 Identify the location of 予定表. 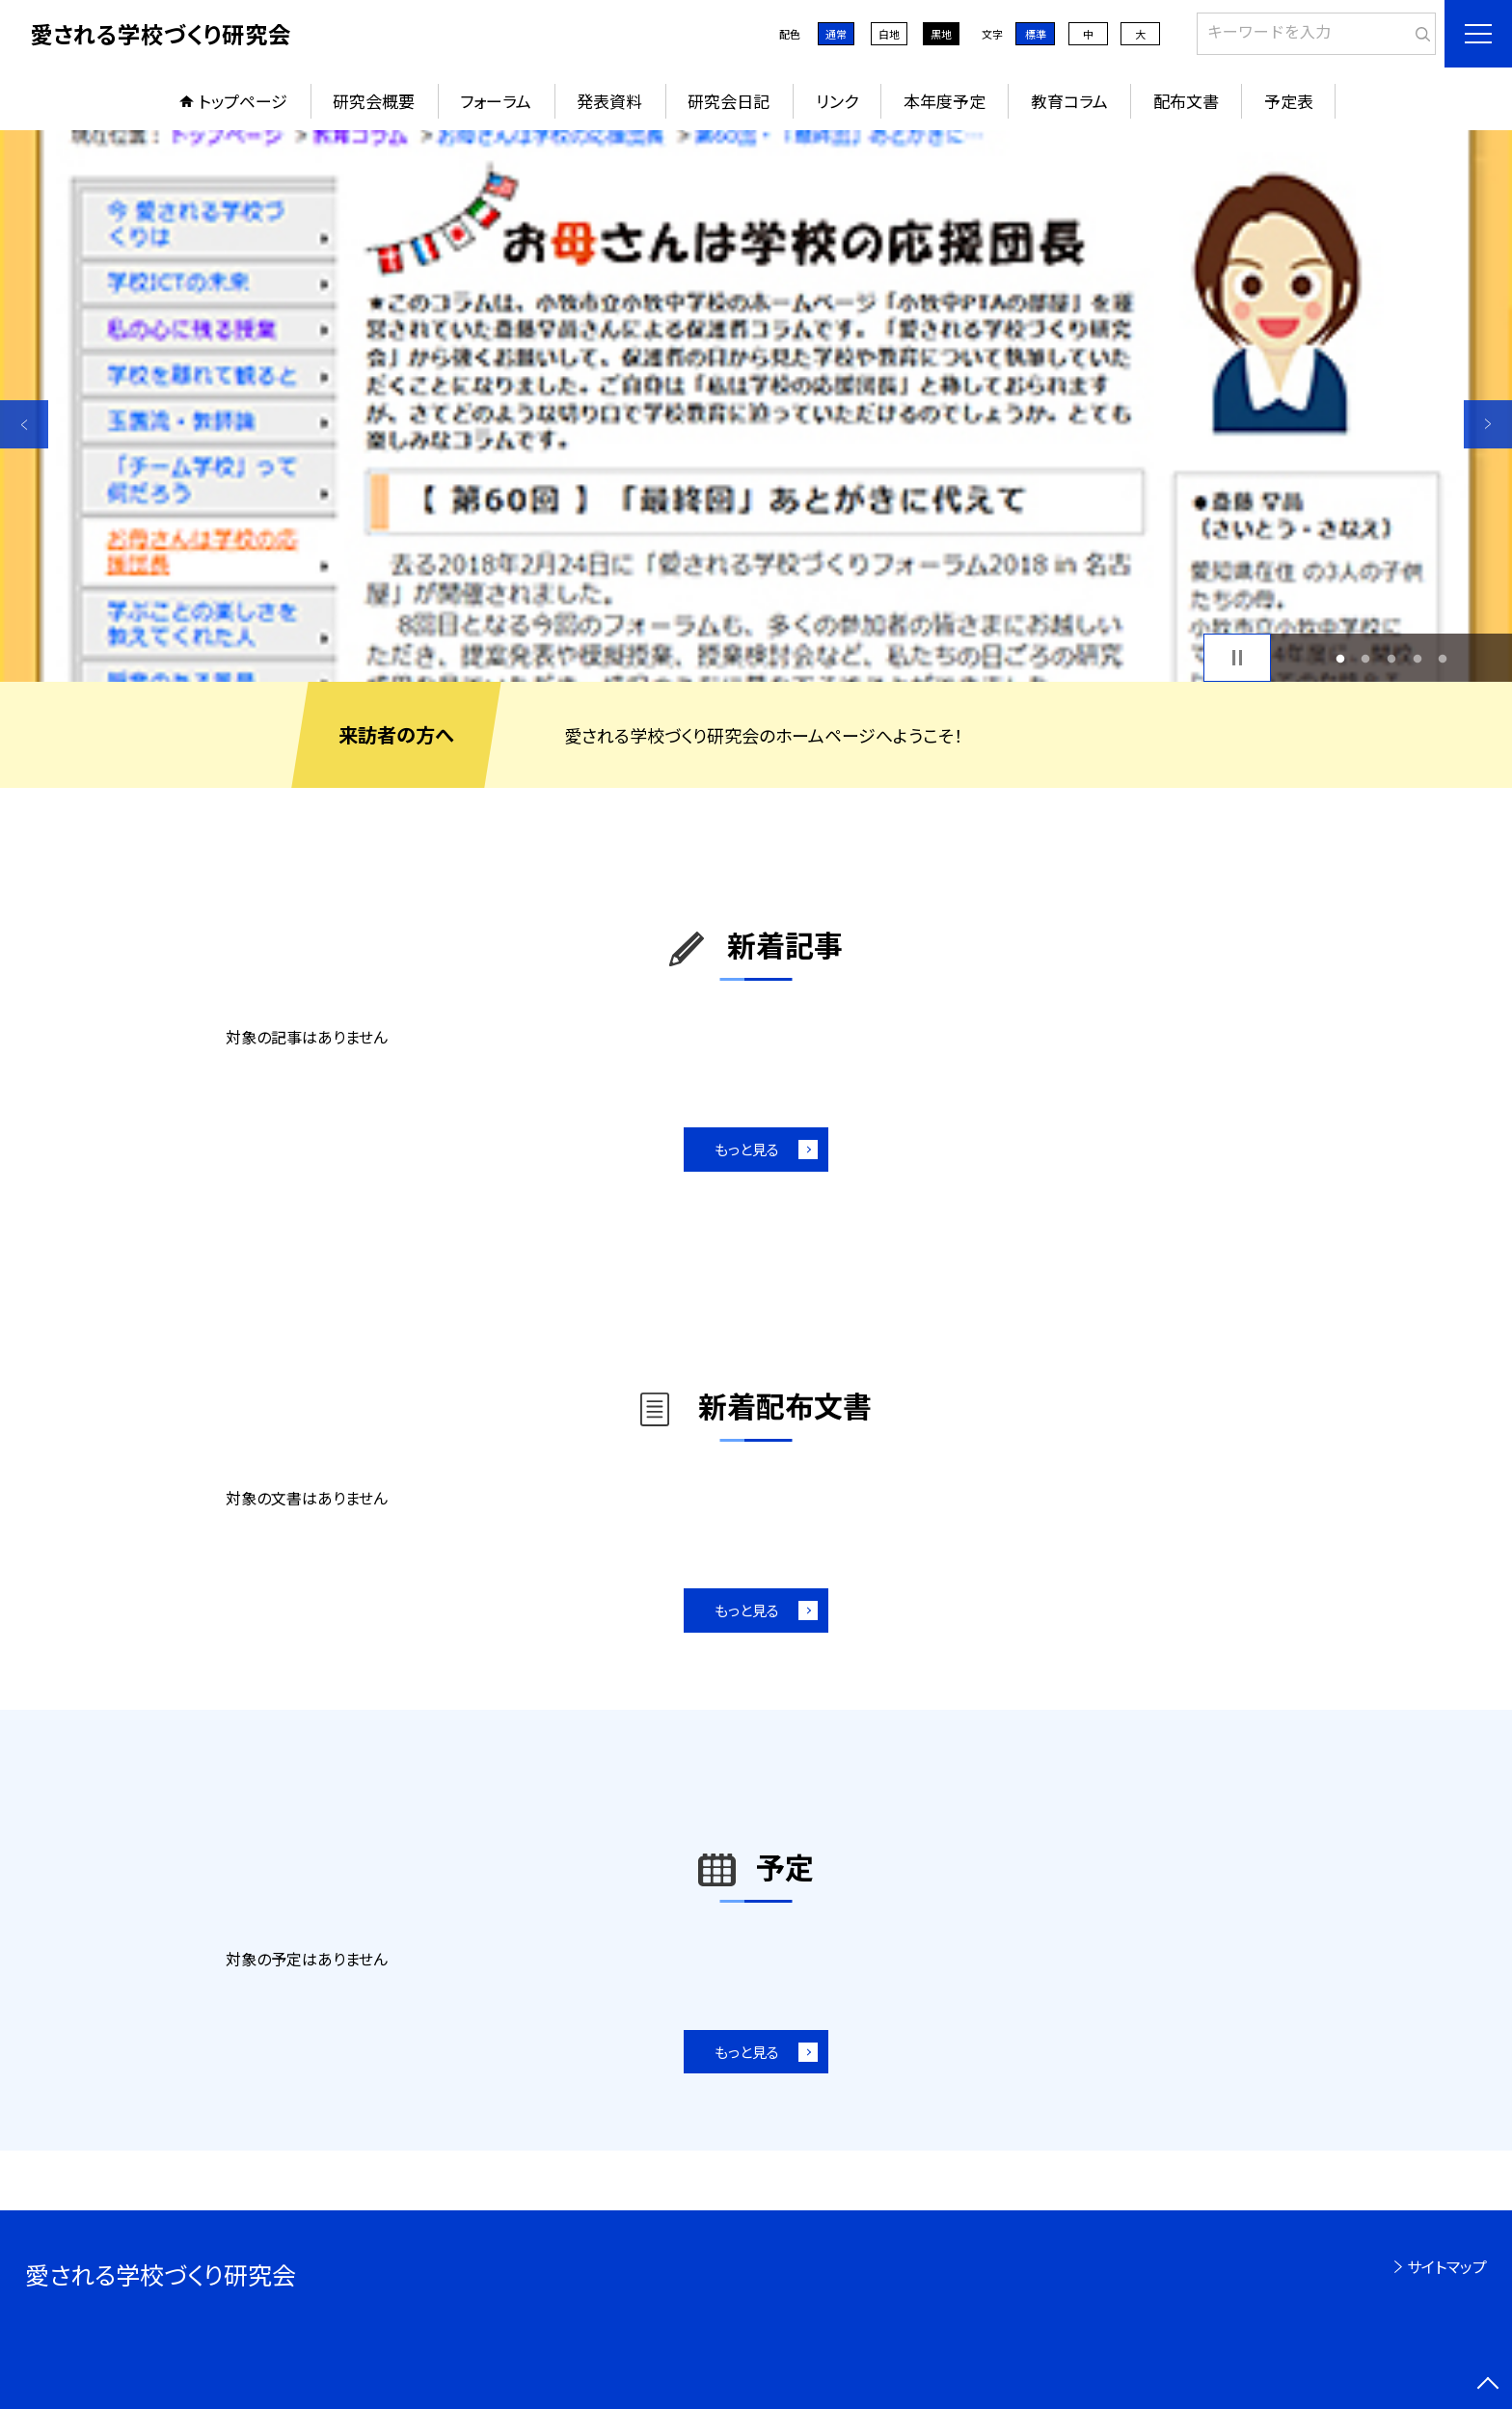
(1288, 101).